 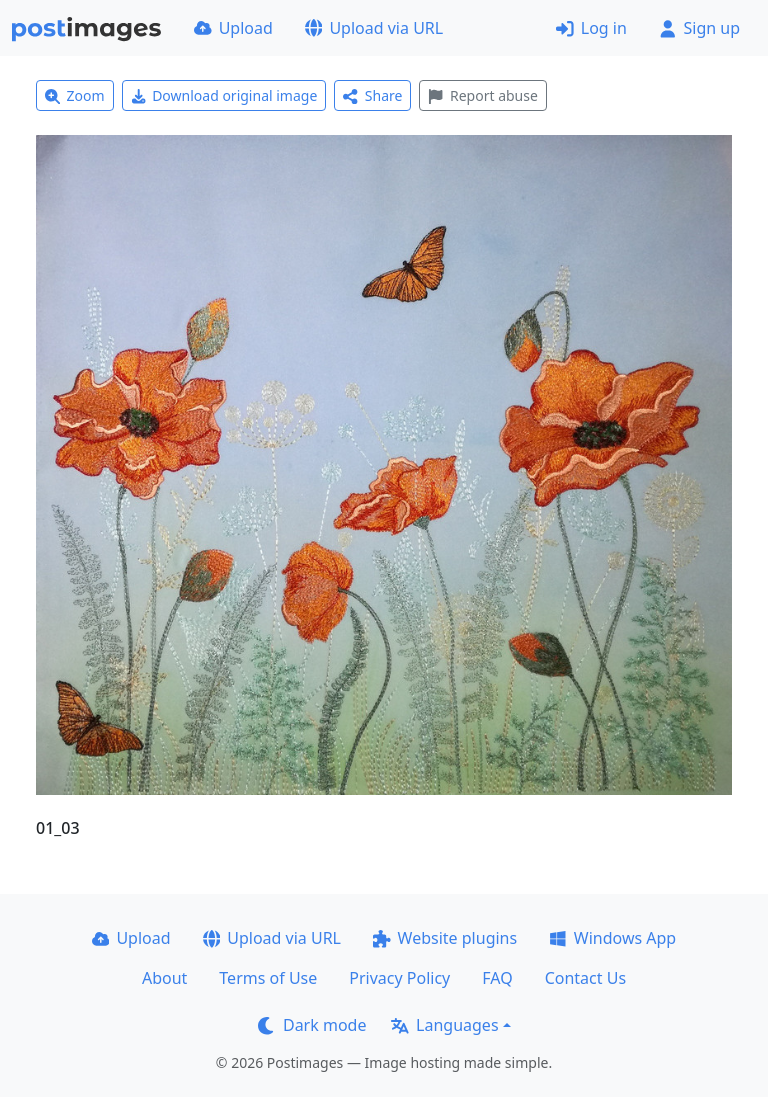 I want to click on Languages, so click(x=444, y=1025).